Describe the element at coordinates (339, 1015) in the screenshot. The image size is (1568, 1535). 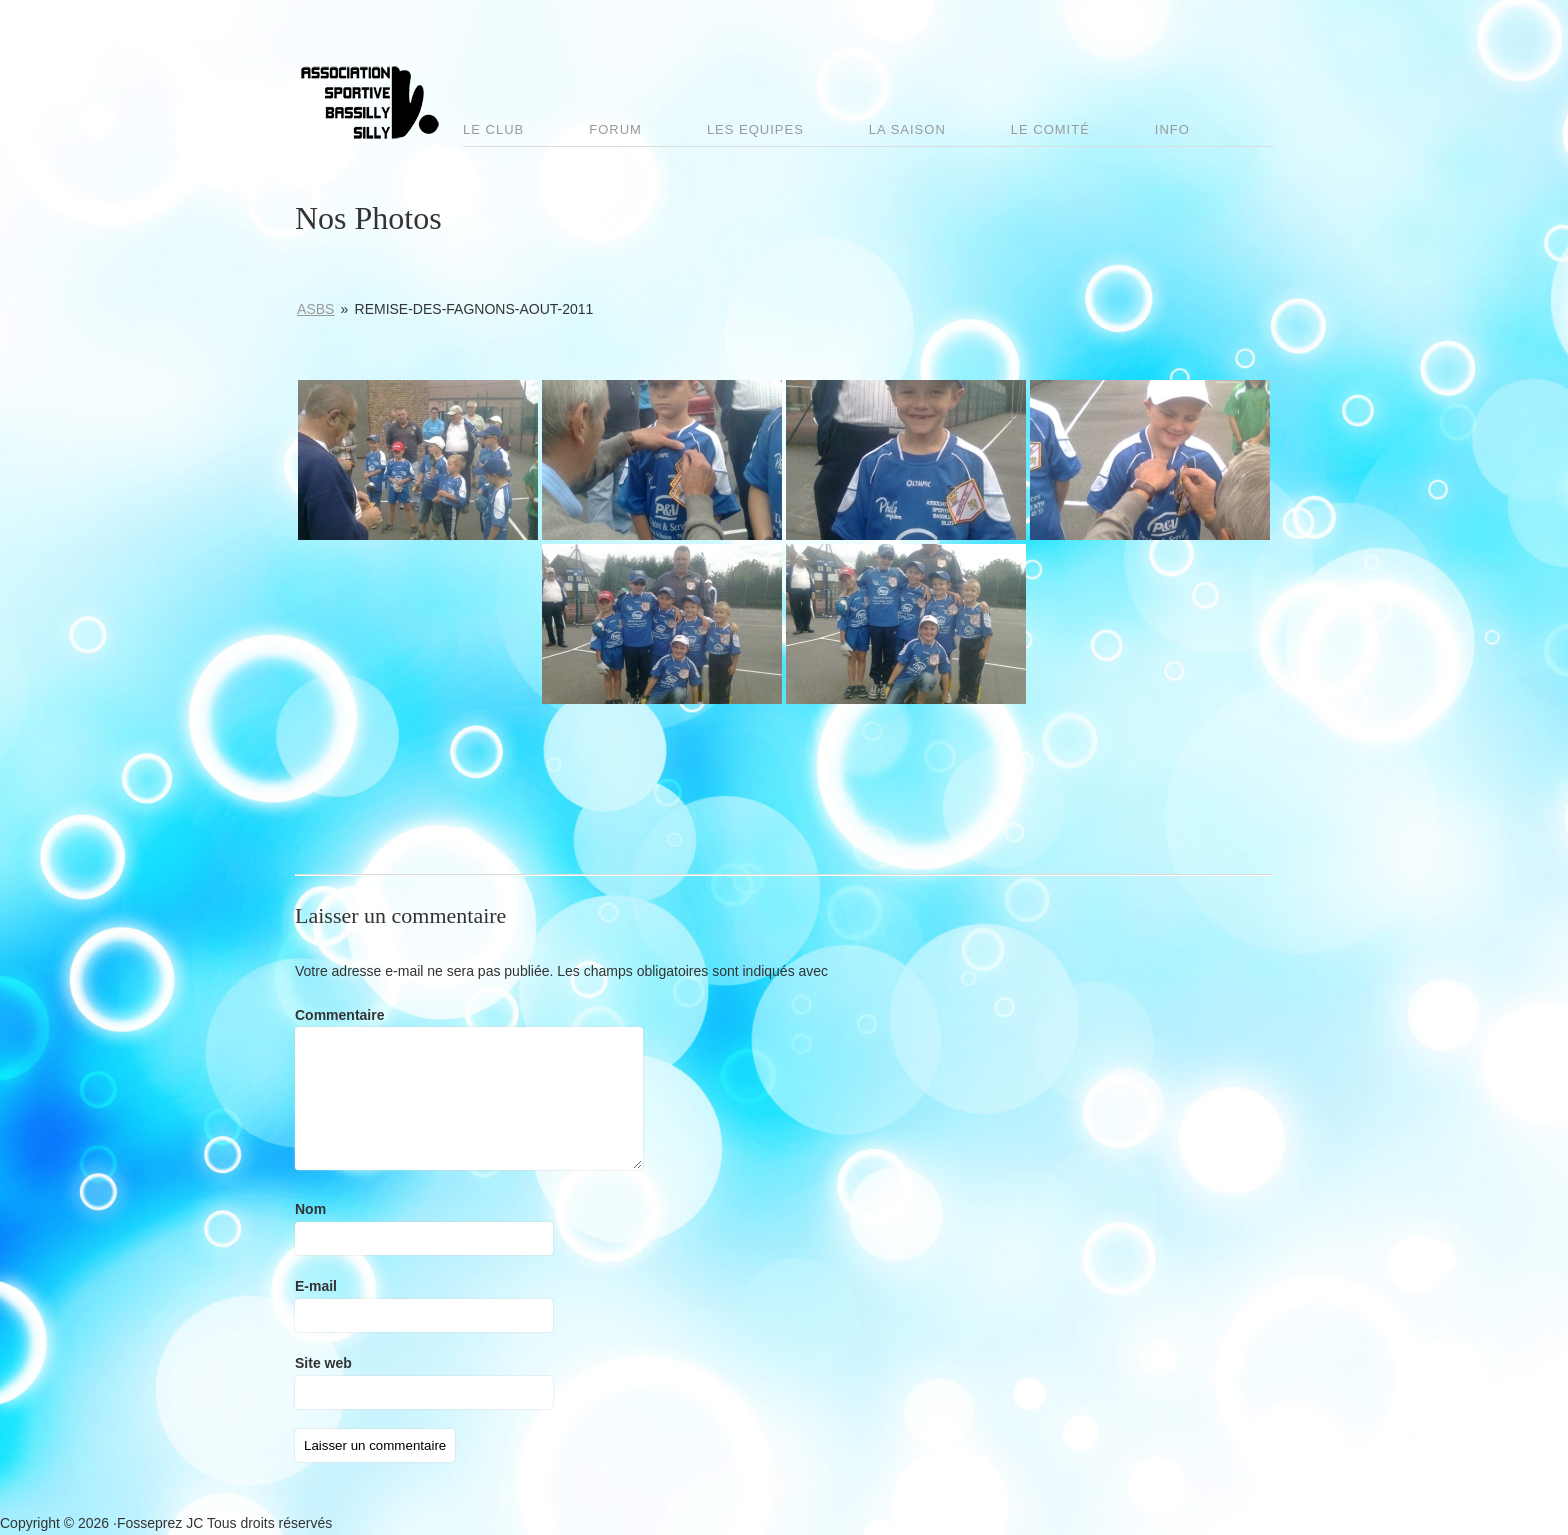
I see `Commentaire` at that location.